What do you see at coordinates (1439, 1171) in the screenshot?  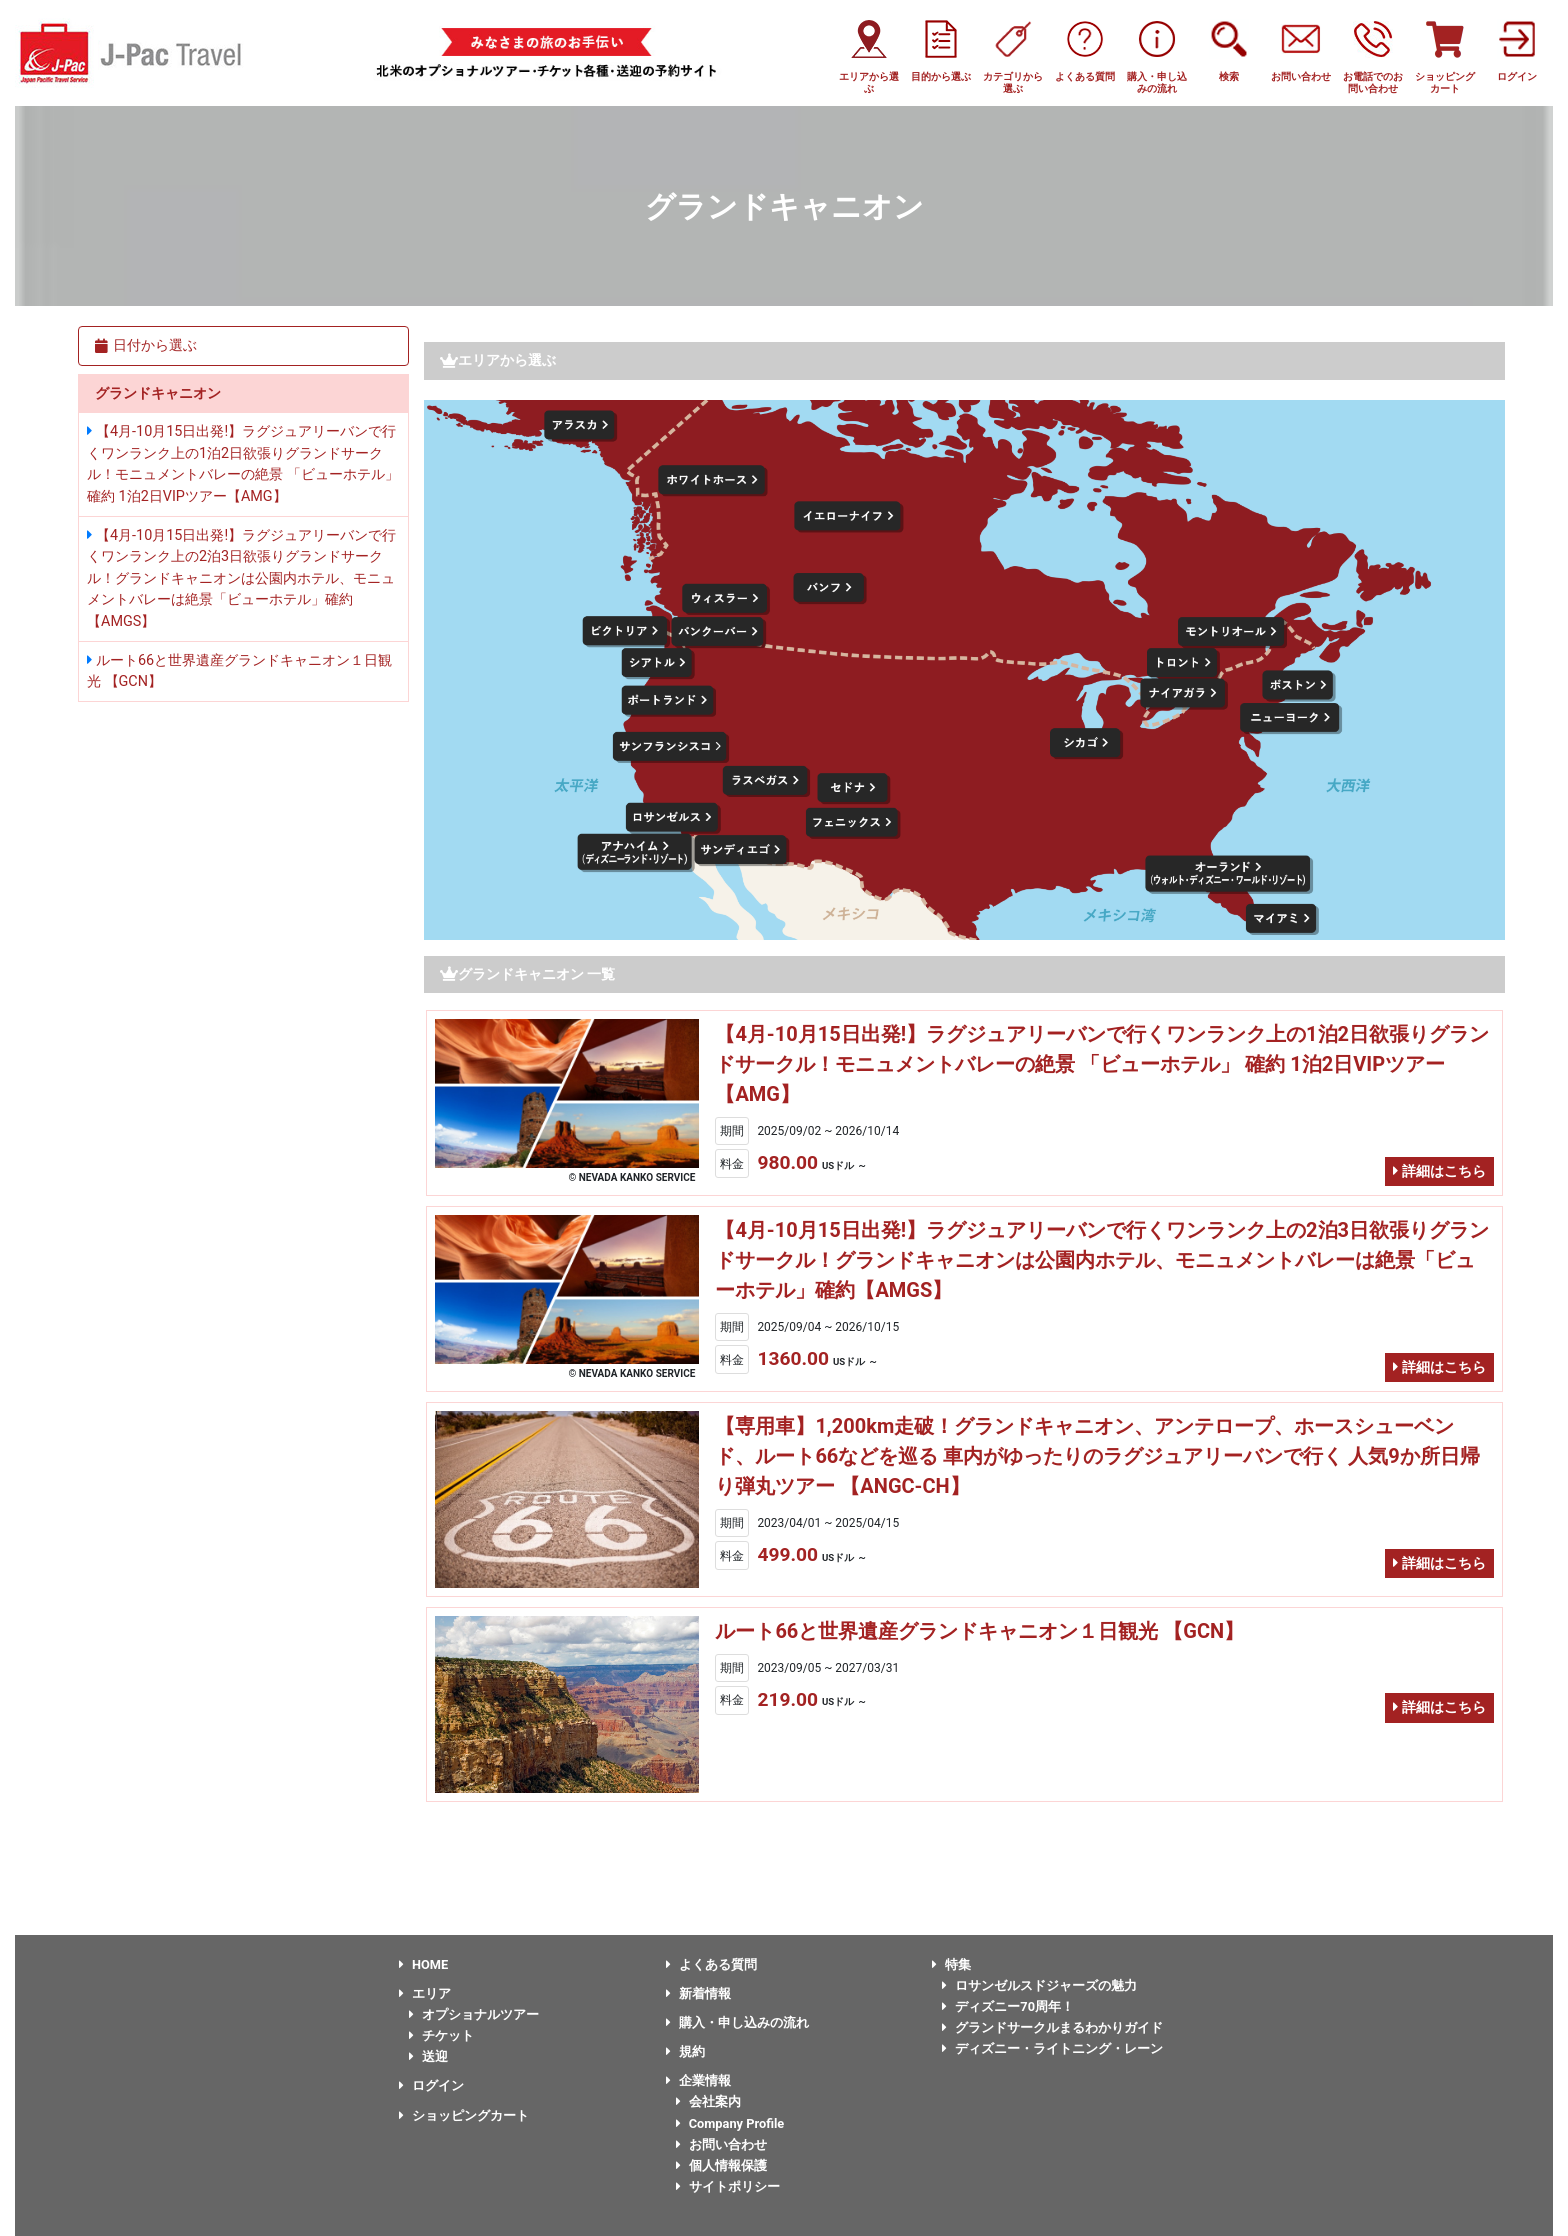 I see `詳細はこちら` at bounding box center [1439, 1171].